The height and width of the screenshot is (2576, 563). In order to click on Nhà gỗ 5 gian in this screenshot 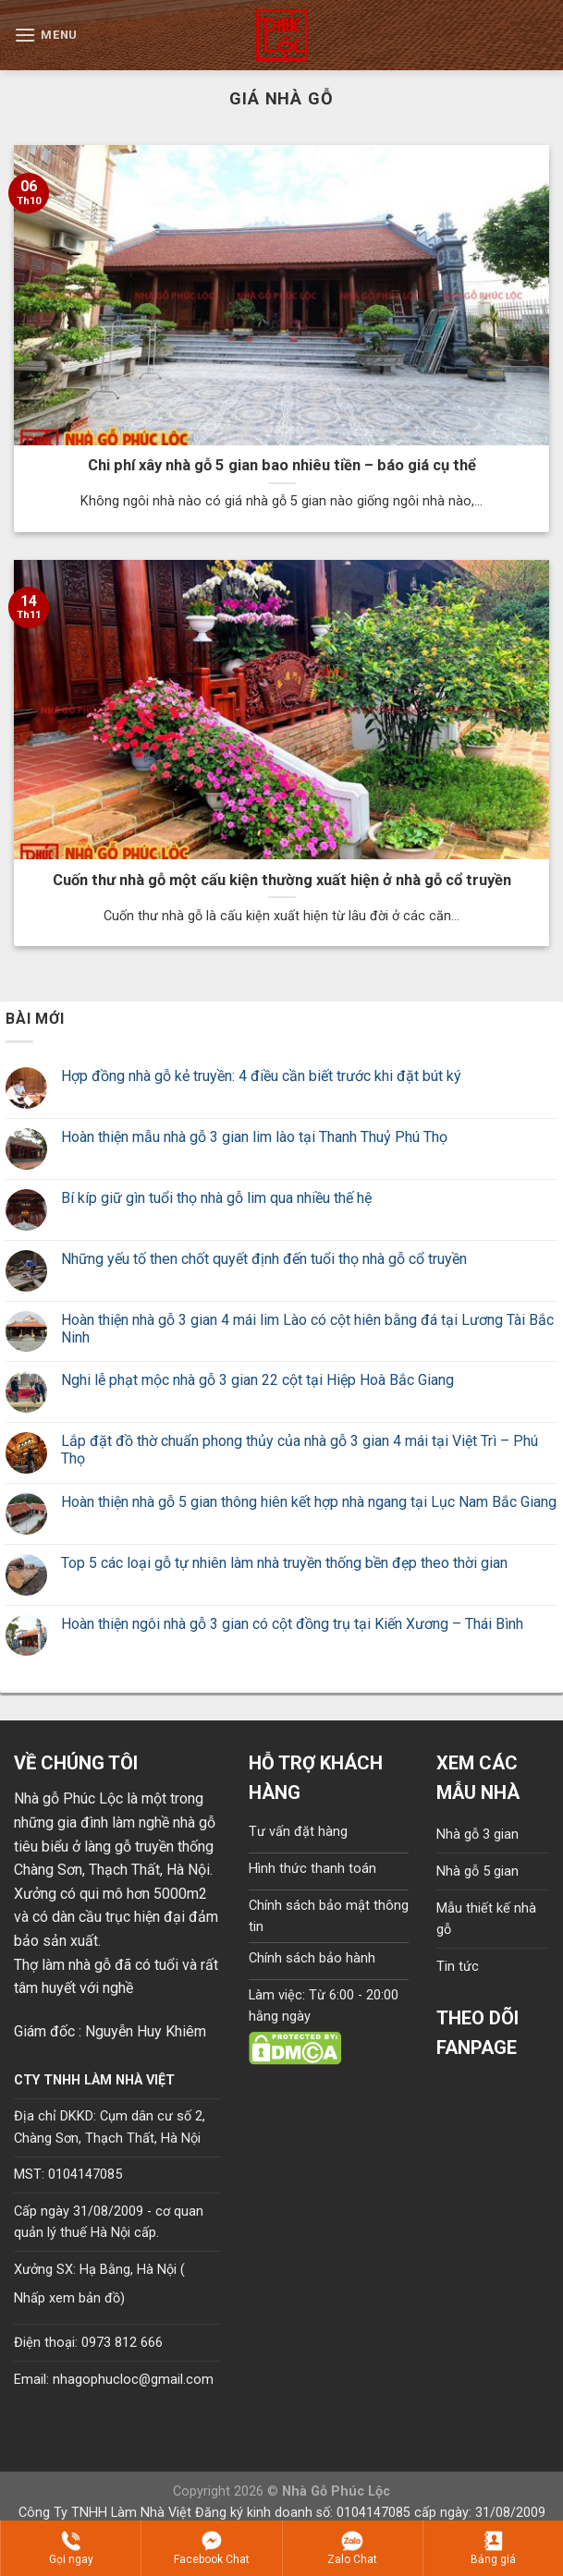, I will do `click(477, 1871)`.